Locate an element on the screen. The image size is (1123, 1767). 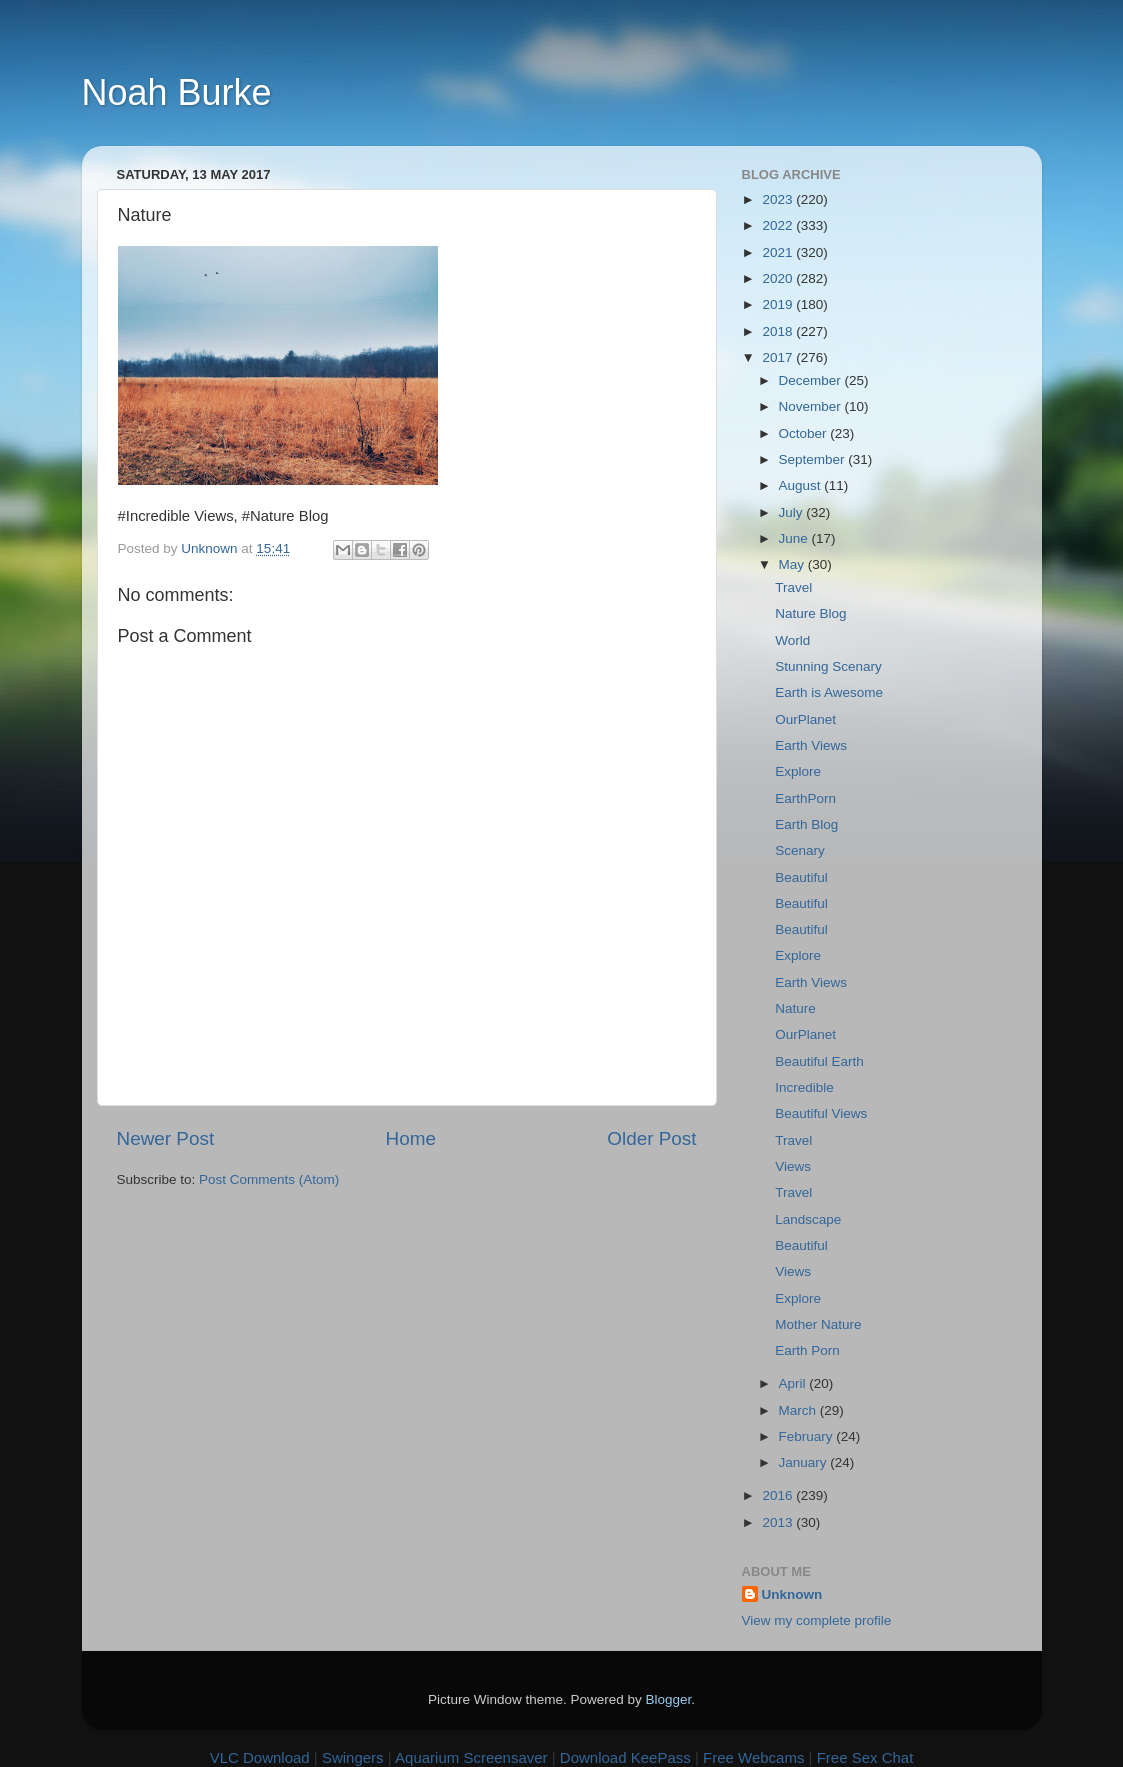
Landscape is located at coordinates (808, 1219).